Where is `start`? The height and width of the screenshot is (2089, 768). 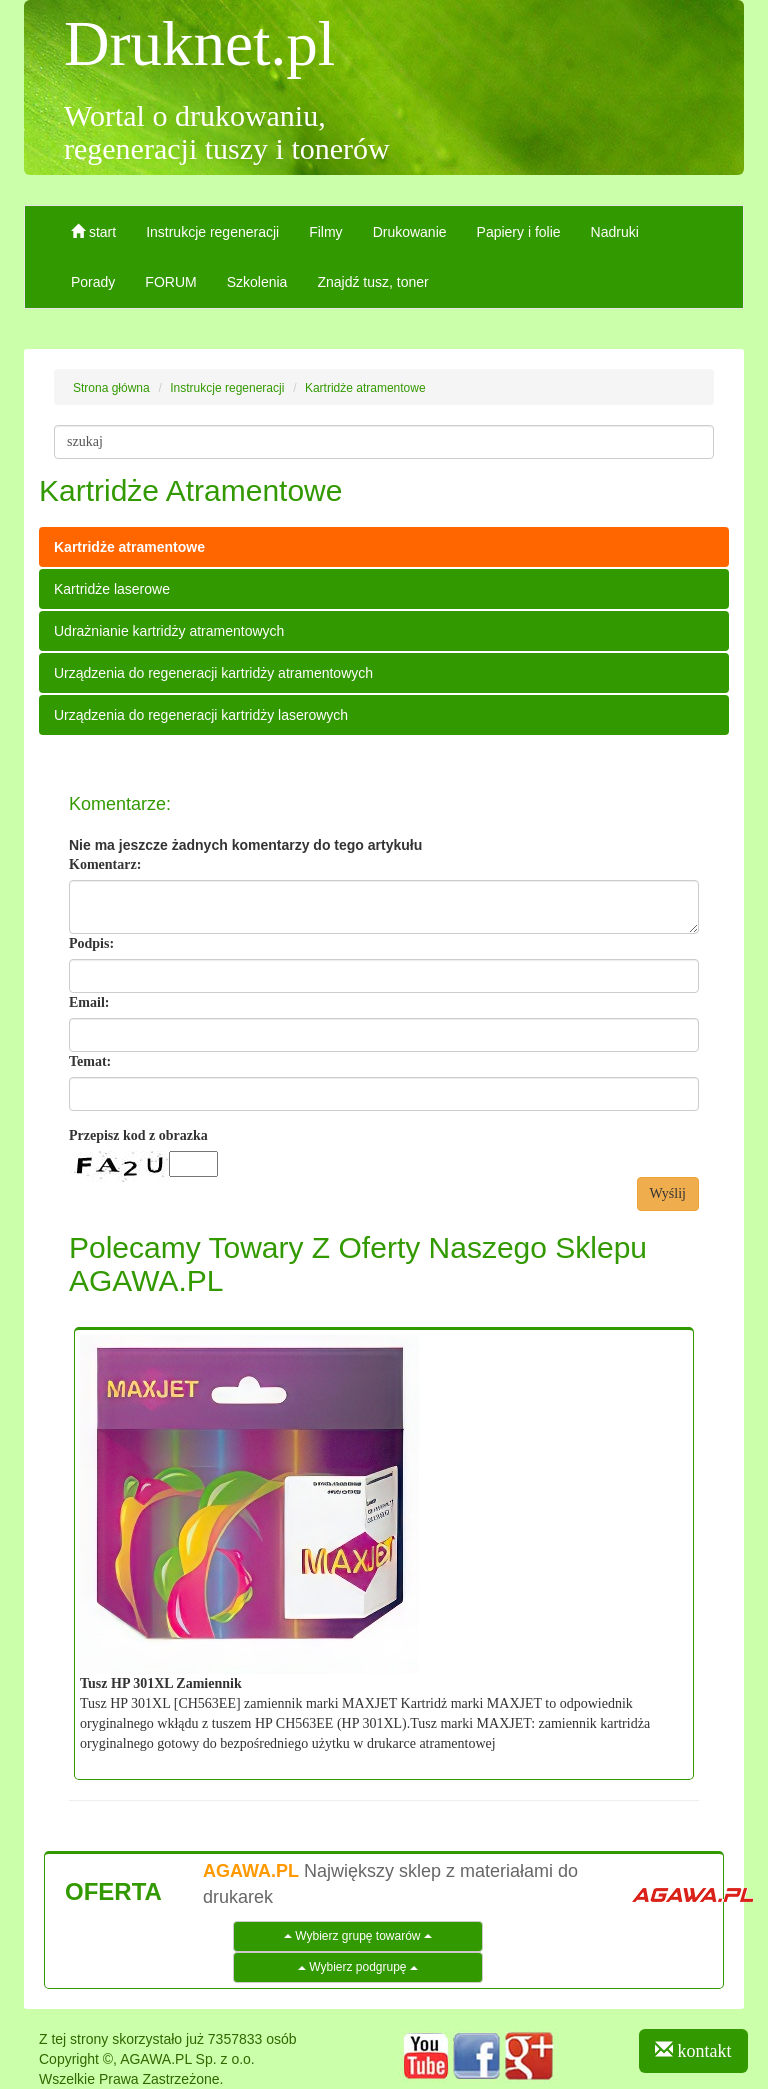
start is located at coordinates (93, 232).